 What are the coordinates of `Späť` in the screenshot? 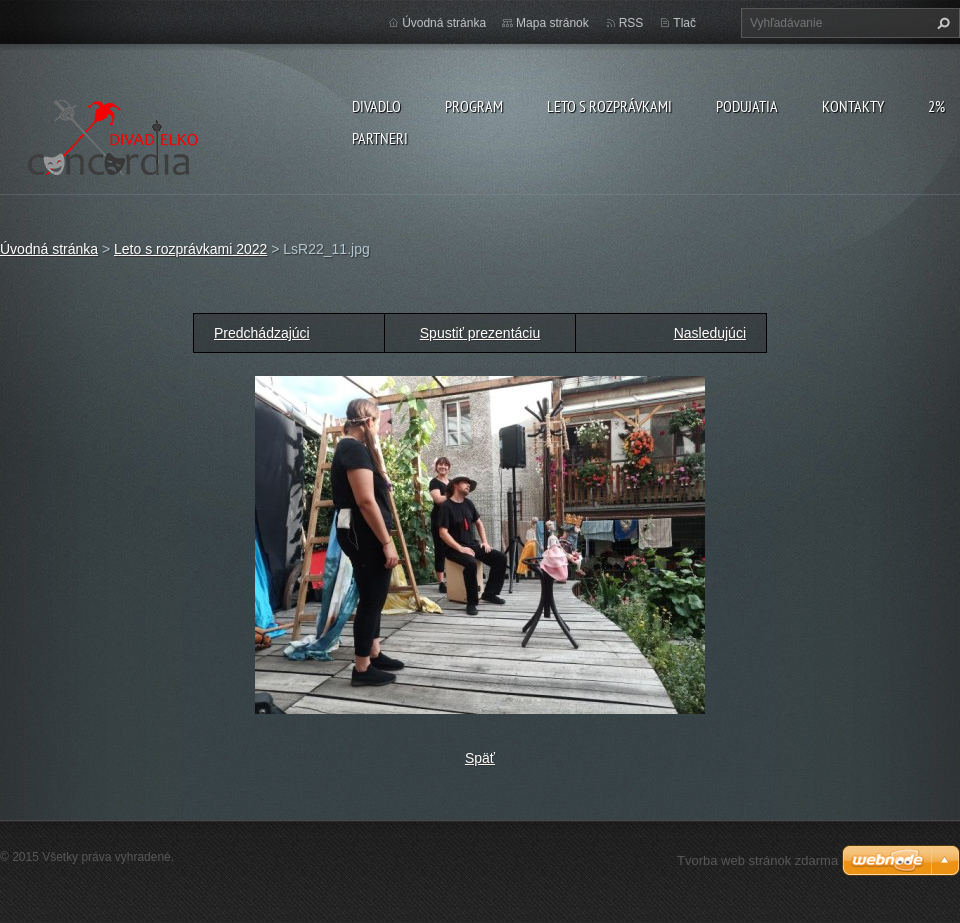 It's located at (480, 758).